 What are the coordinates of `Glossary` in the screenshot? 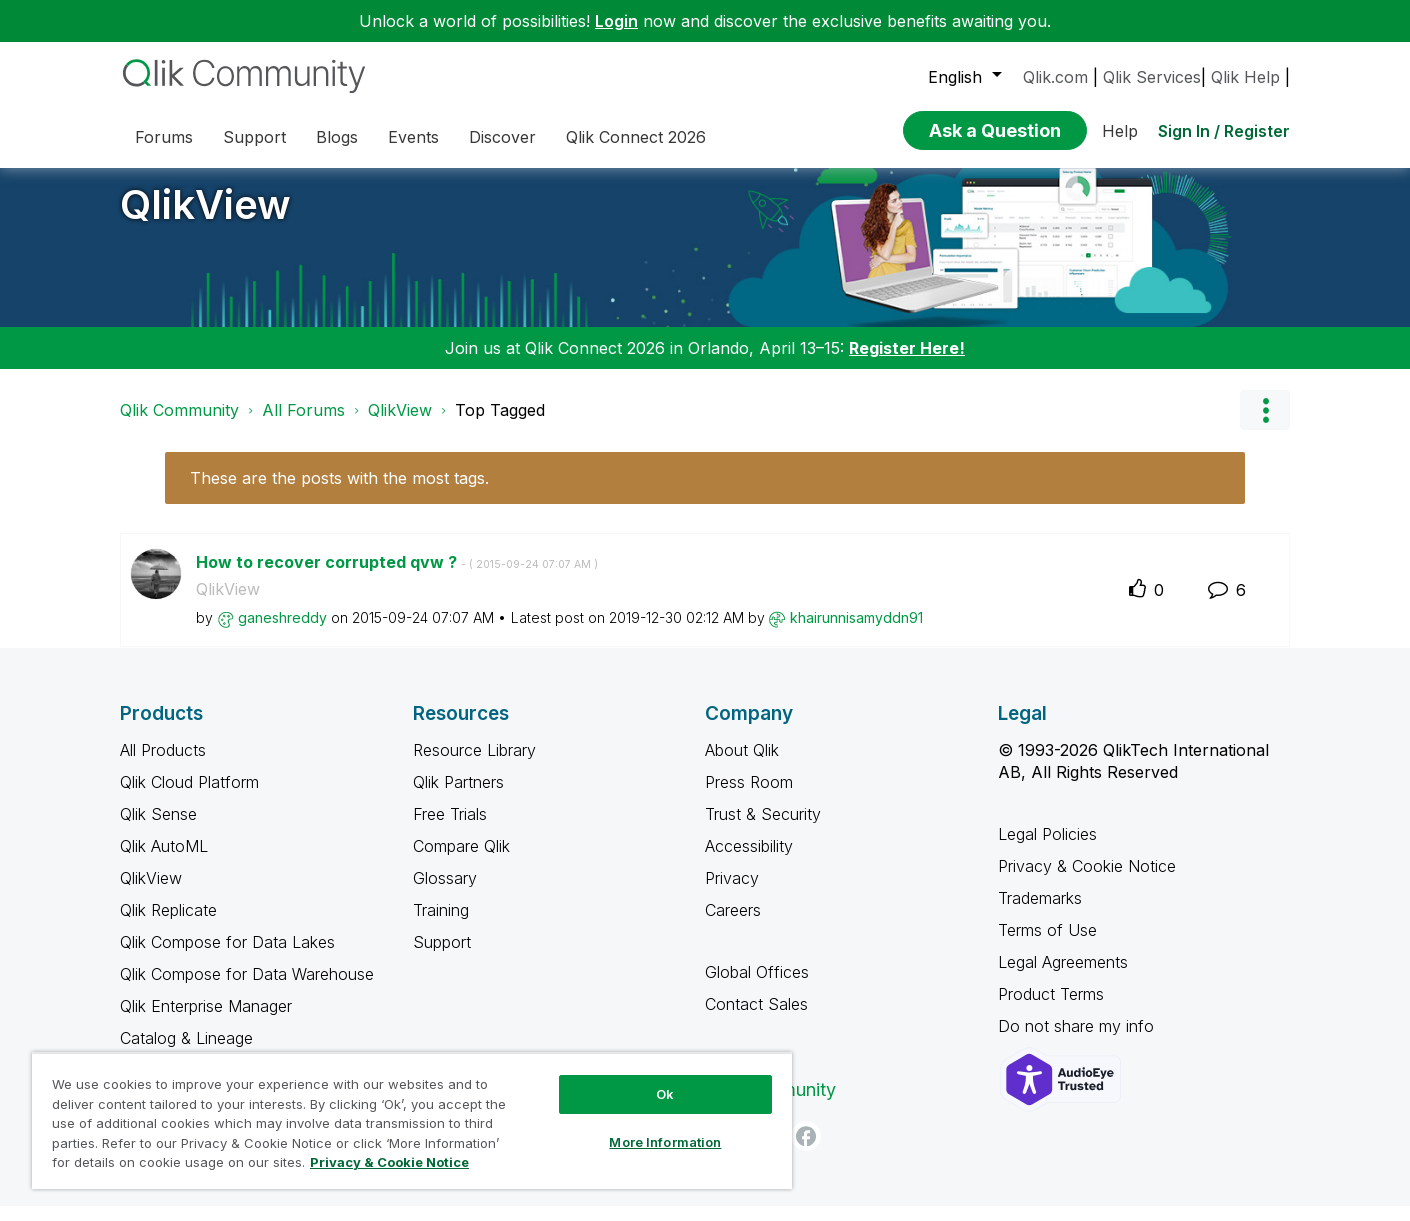 It's located at (445, 893).